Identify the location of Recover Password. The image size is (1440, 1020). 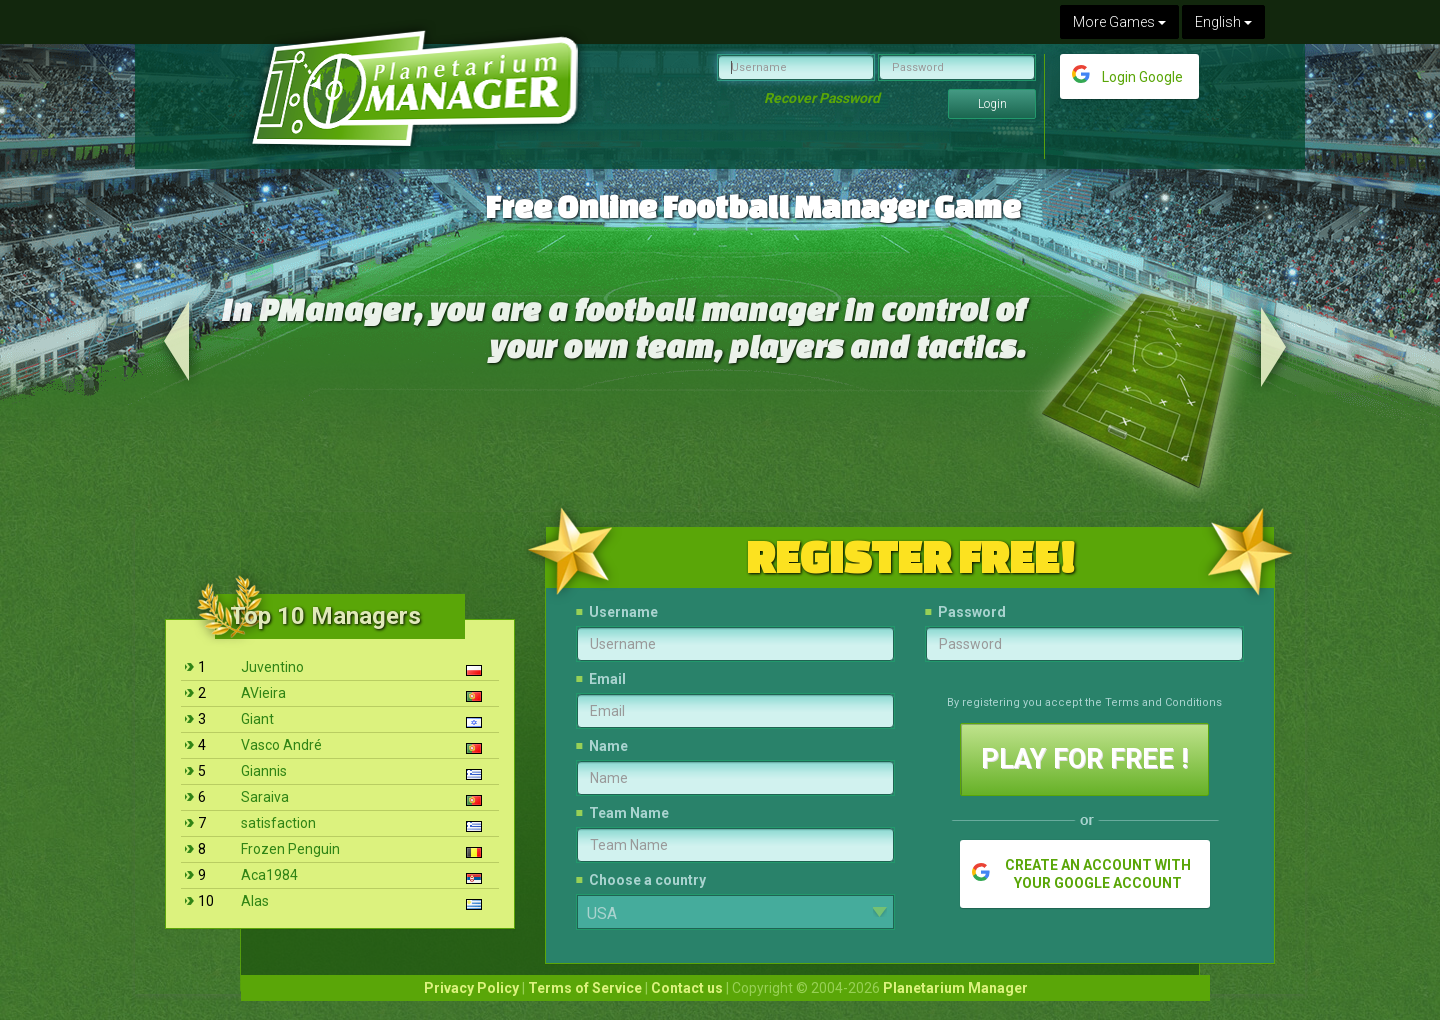
(822, 98).